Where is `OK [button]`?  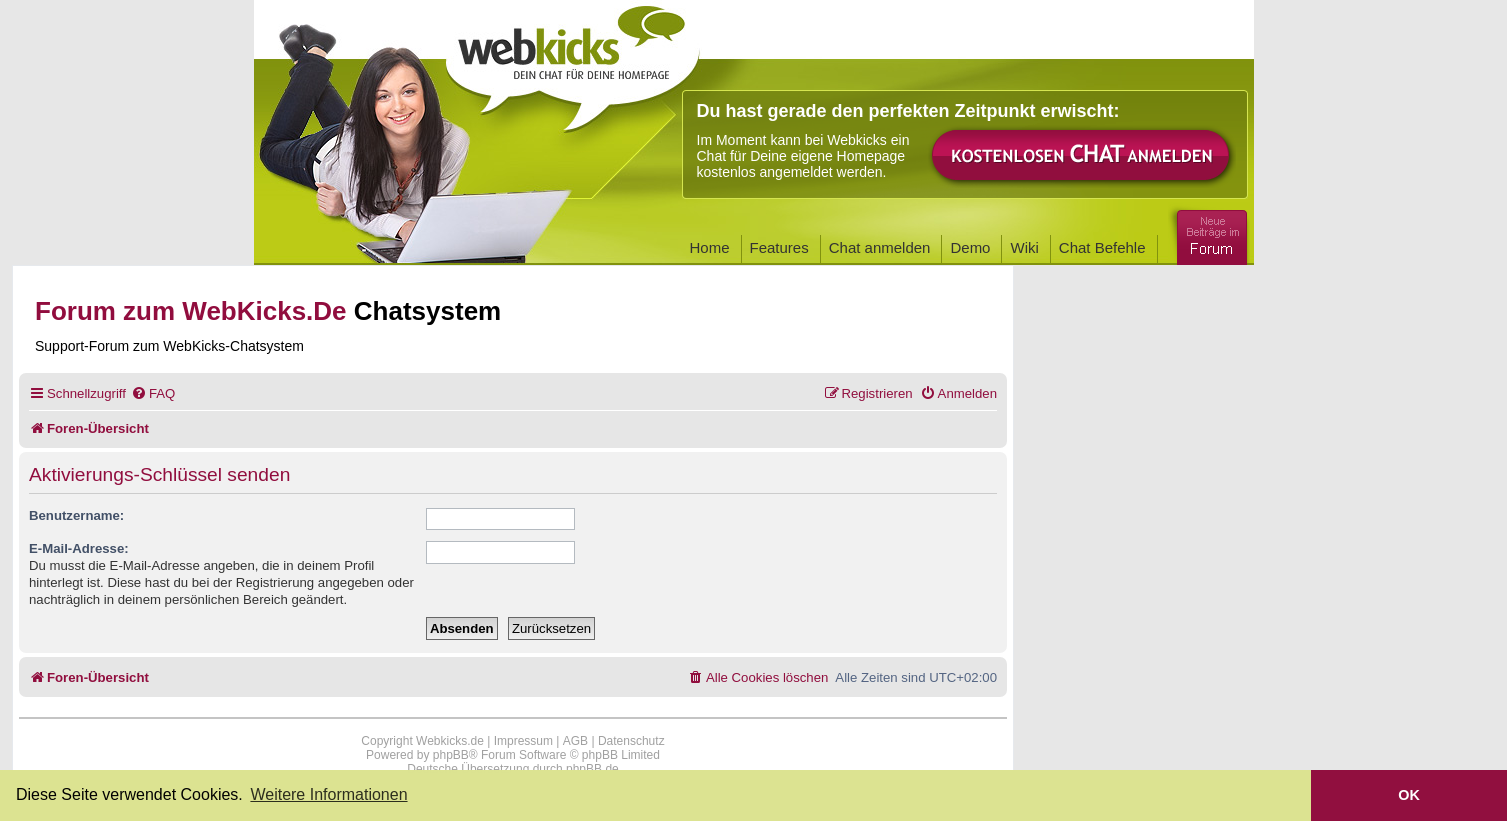
OK [button] is located at coordinates (1409, 795).